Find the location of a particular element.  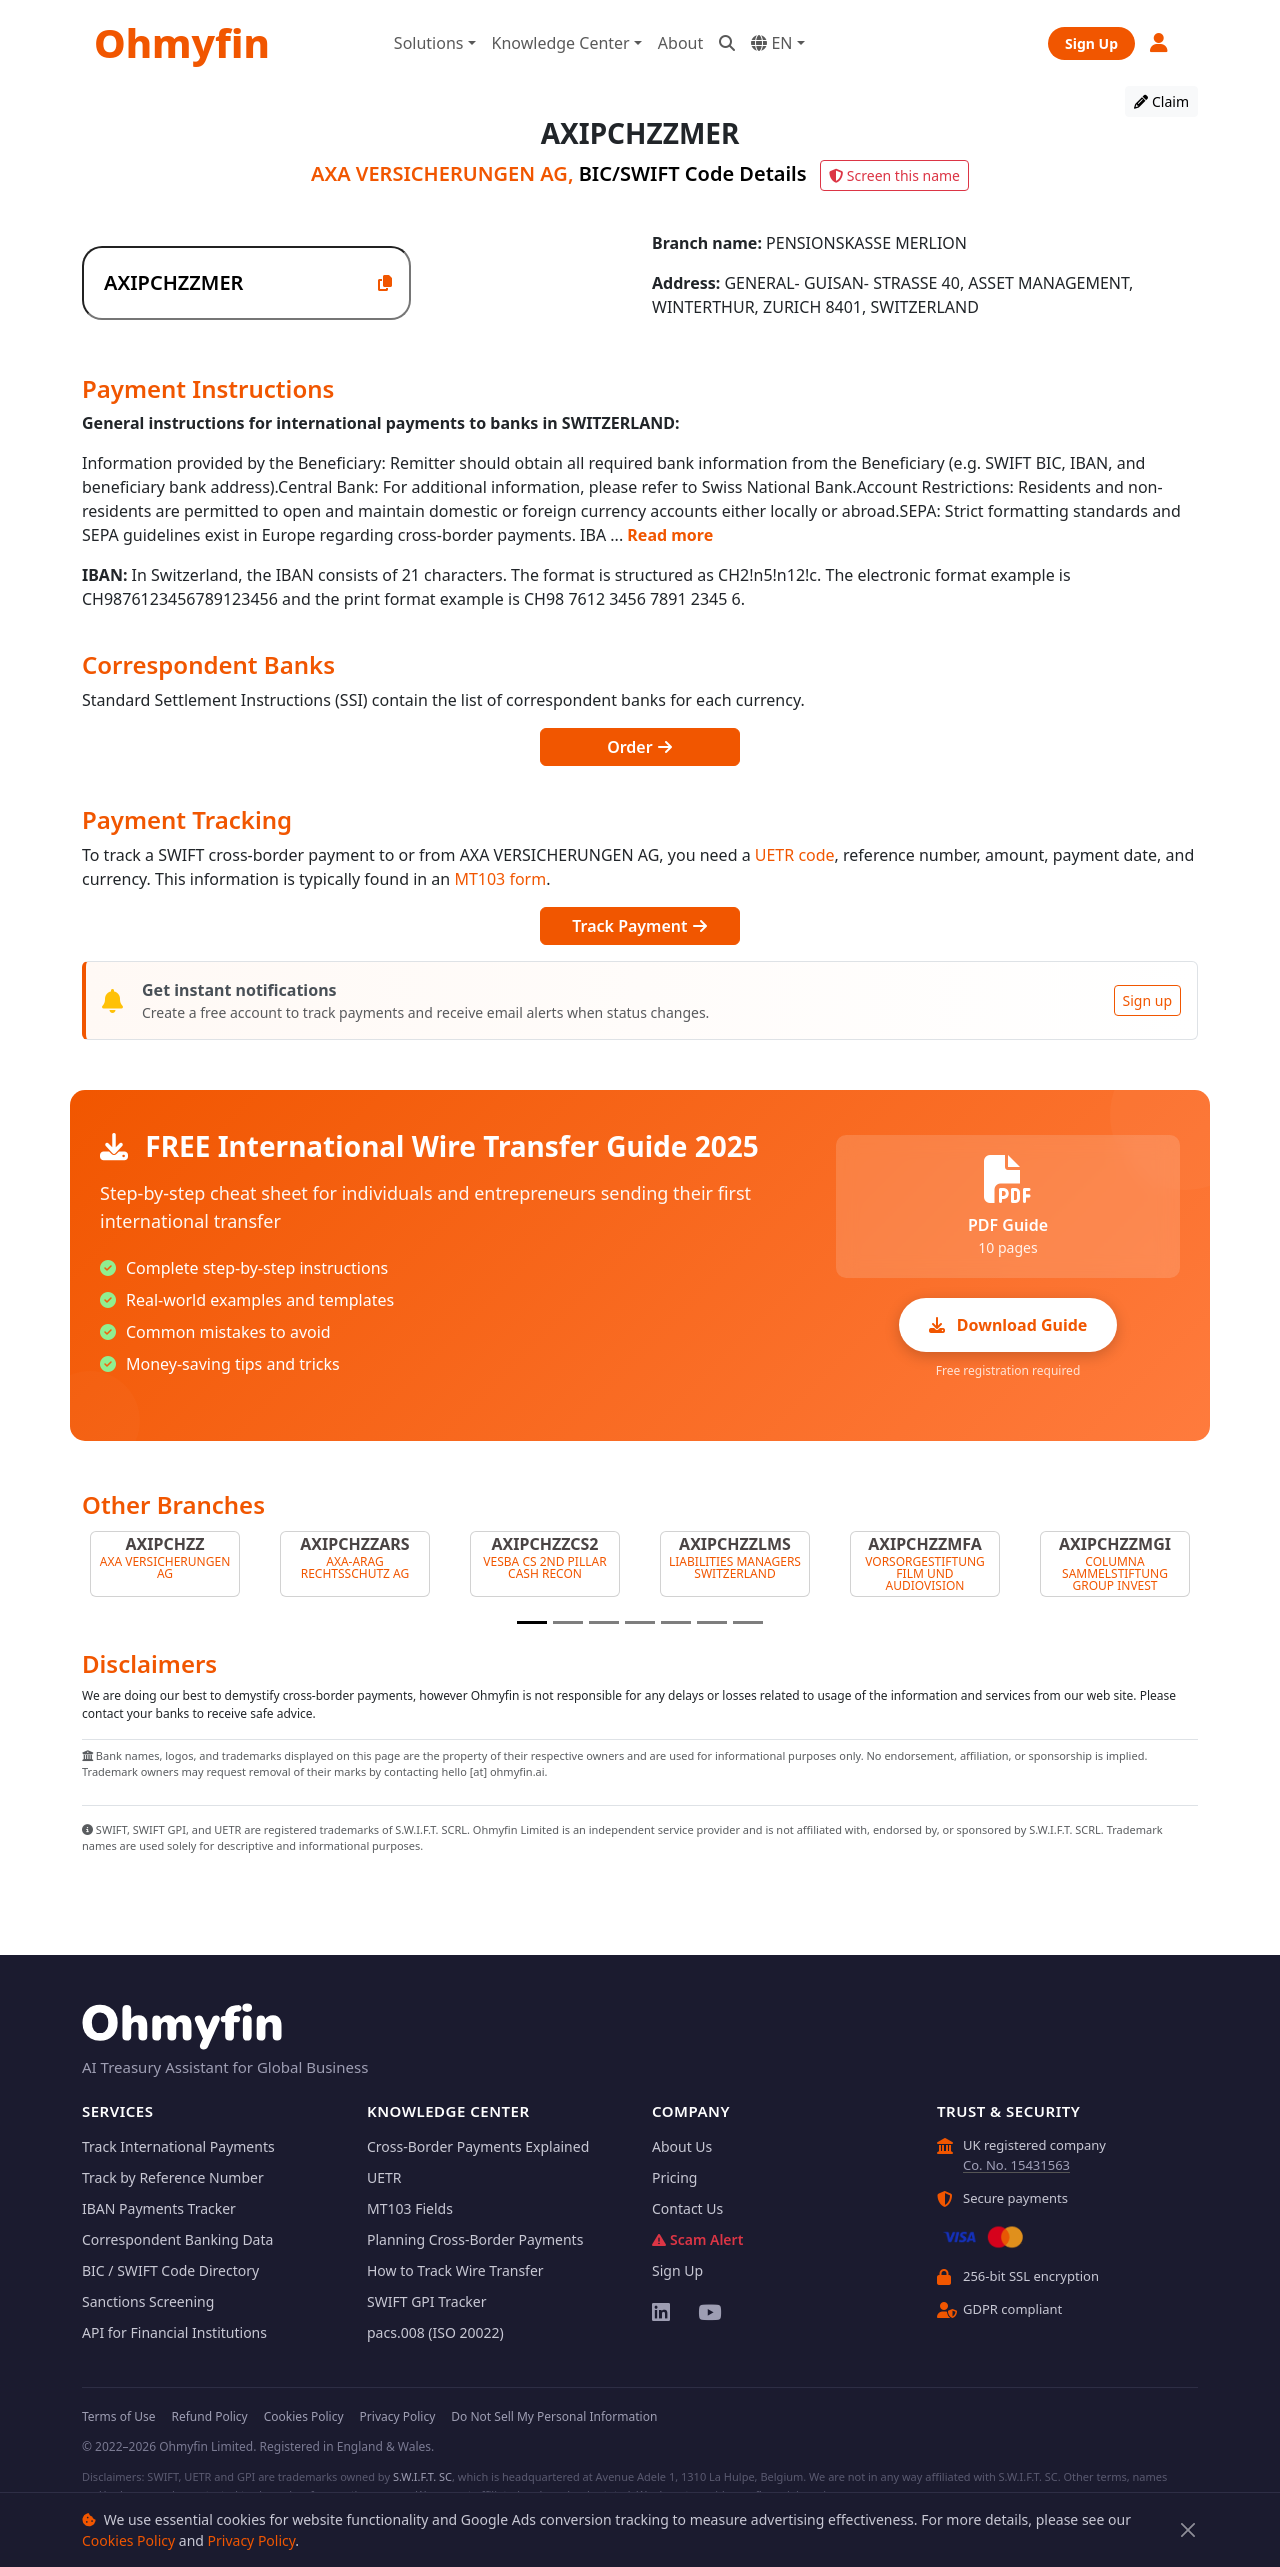

API for Financial Institutions is located at coordinates (174, 2332).